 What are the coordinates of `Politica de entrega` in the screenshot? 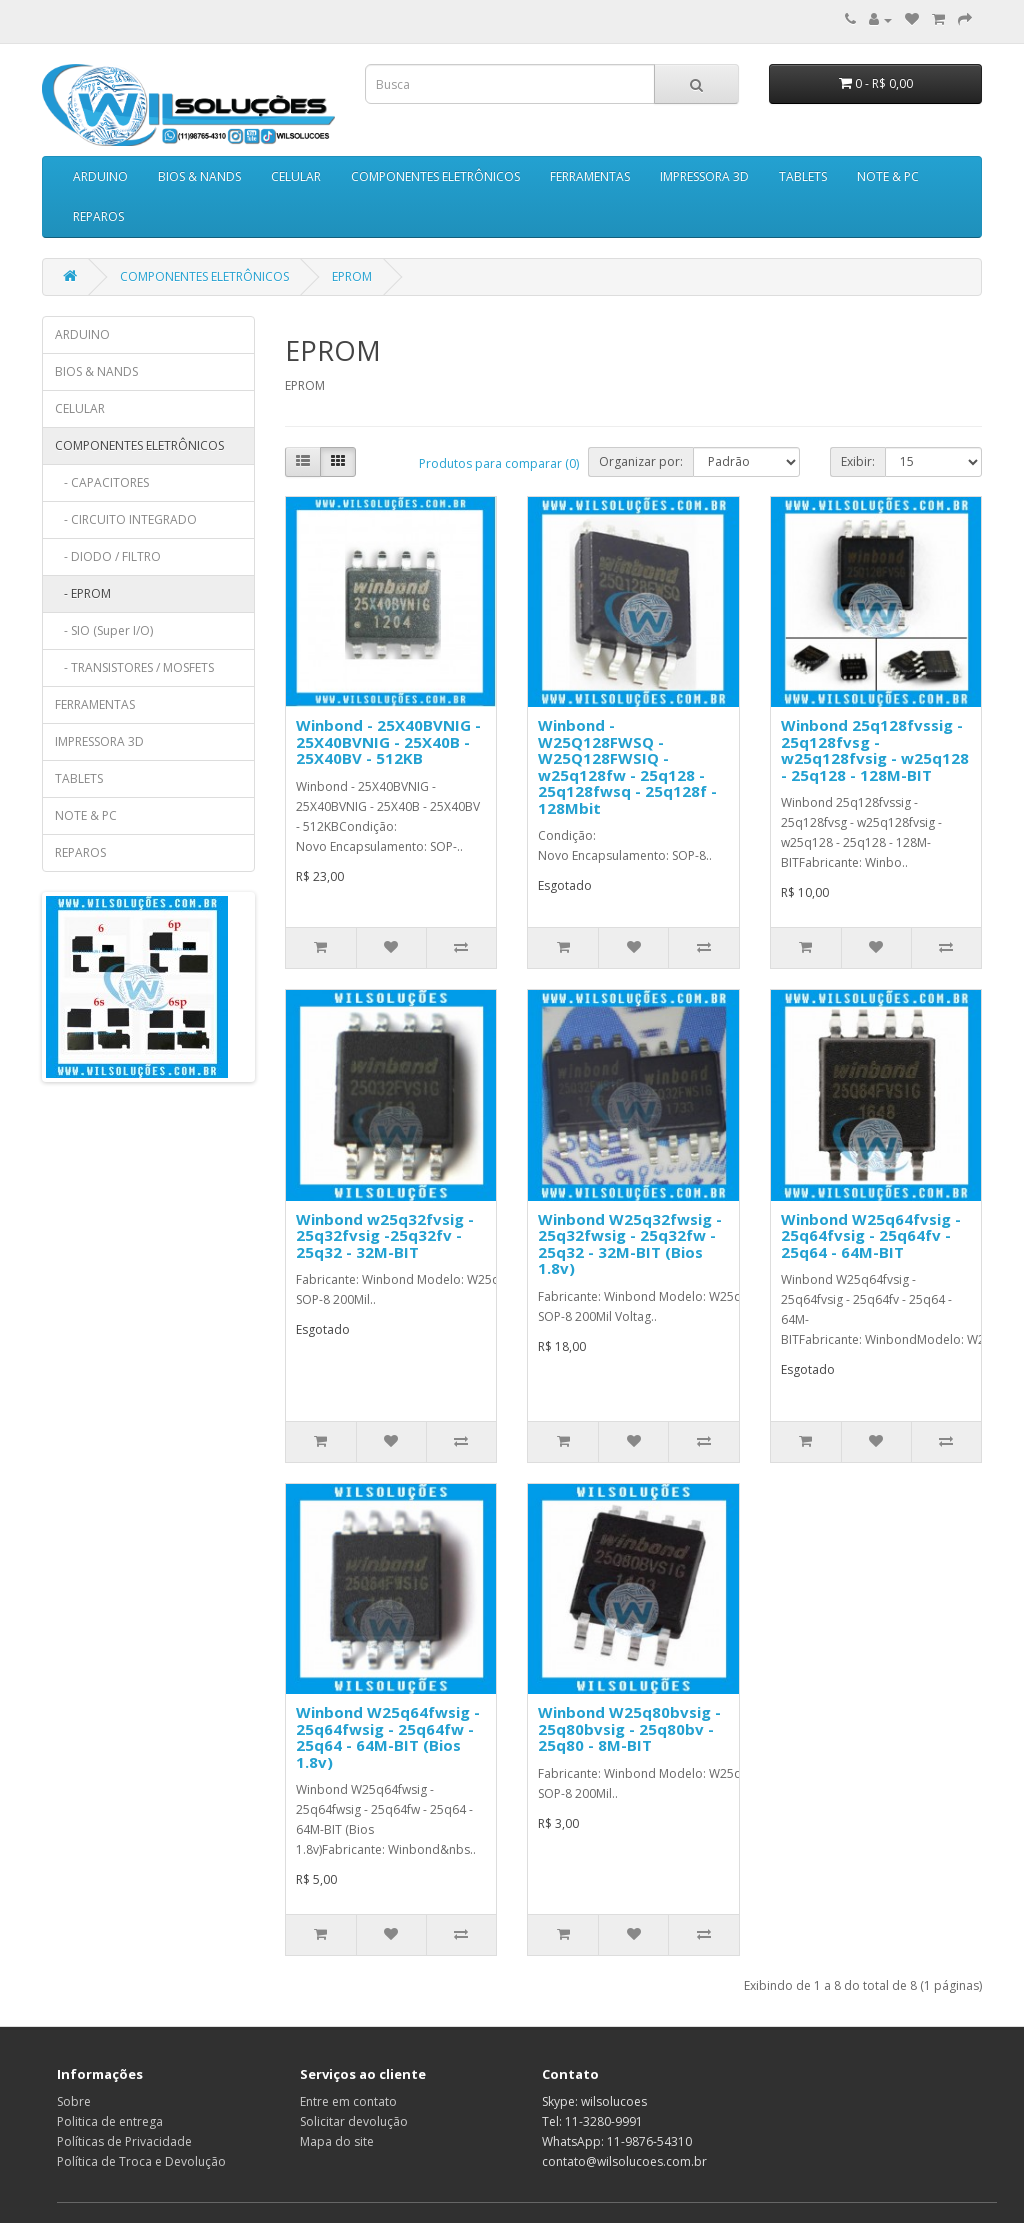 It's located at (110, 2121).